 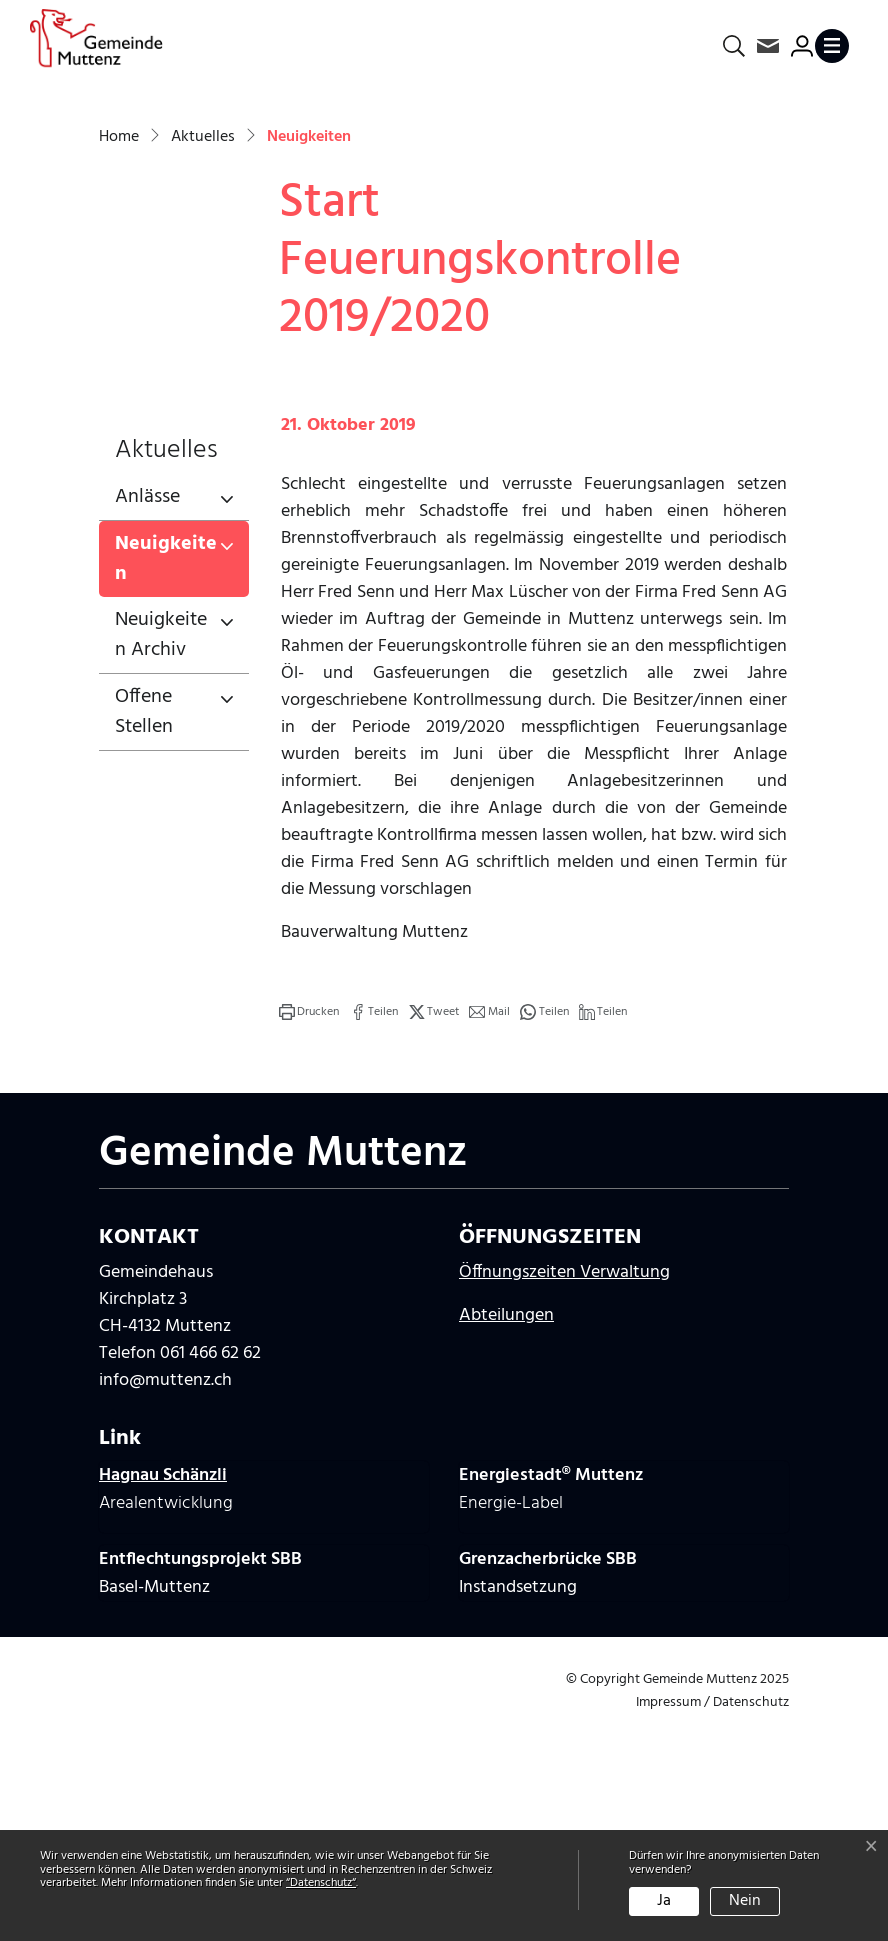 What do you see at coordinates (210, 1581) in the screenshot?
I see `061 466 62 62` at bounding box center [210, 1581].